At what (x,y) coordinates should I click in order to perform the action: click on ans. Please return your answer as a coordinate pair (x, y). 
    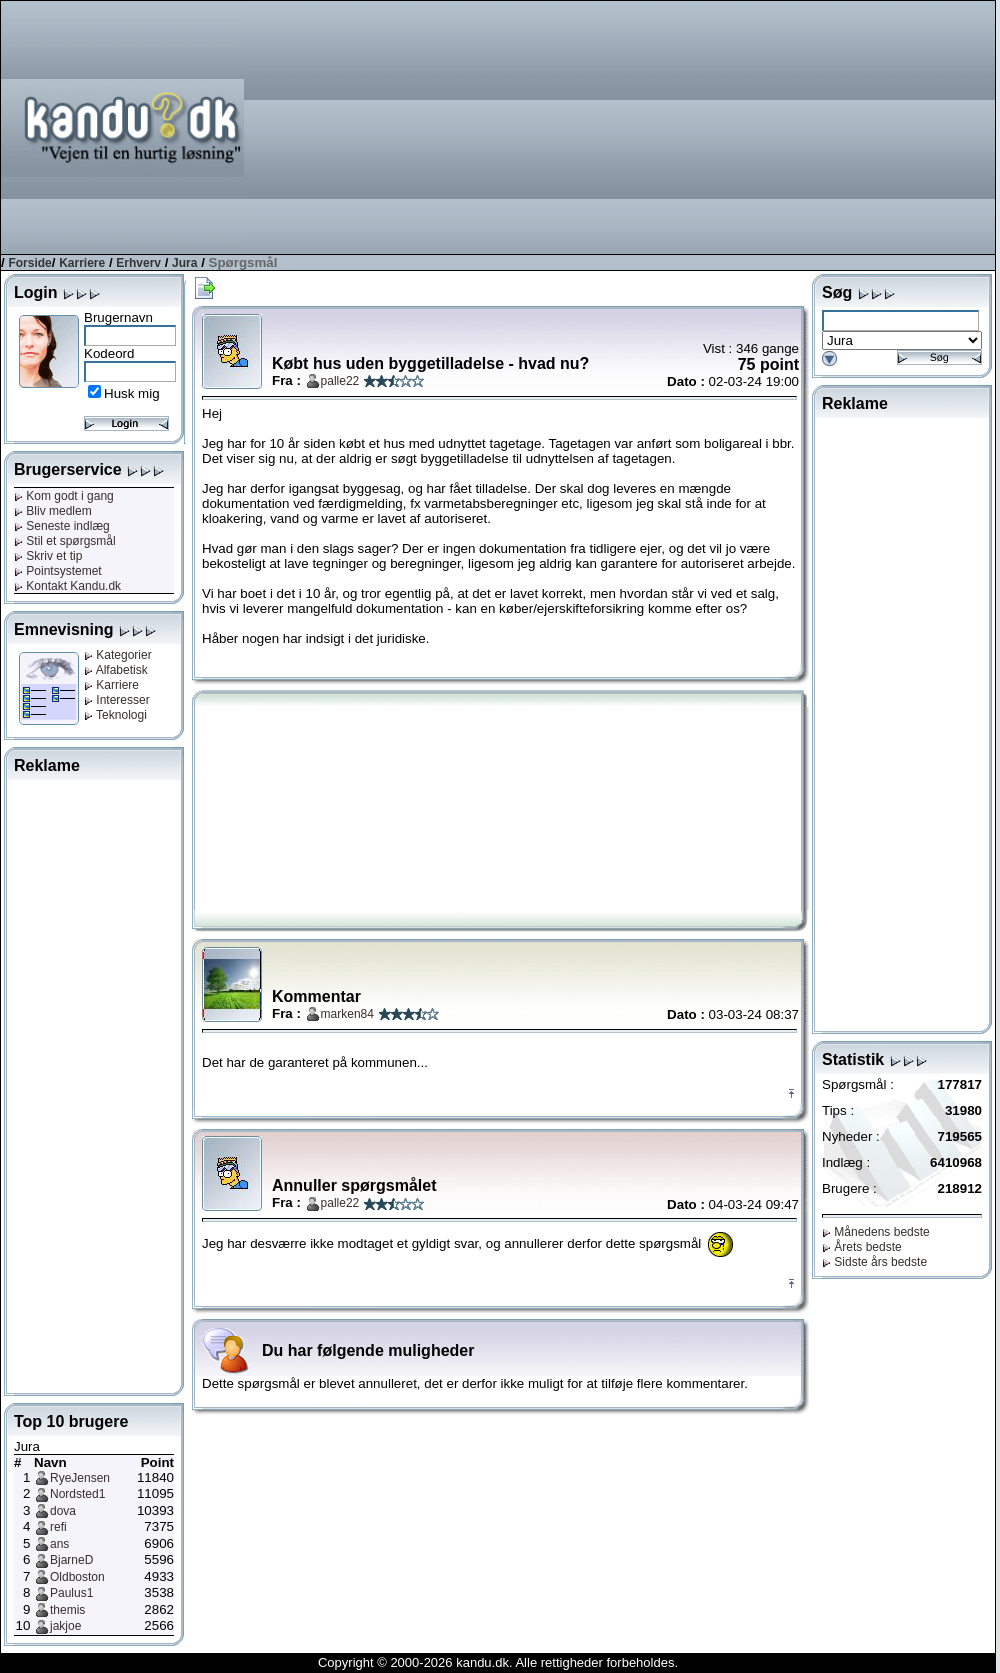
    Looking at the image, I should click on (59, 1544).